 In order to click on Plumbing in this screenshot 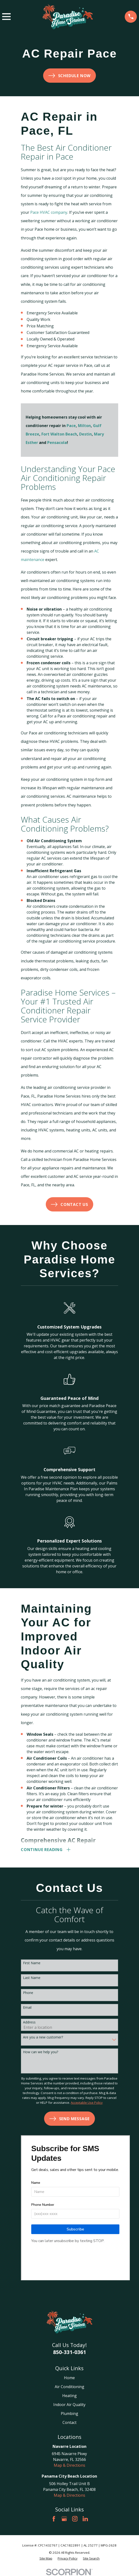, I will do `click(69, 2413)`.